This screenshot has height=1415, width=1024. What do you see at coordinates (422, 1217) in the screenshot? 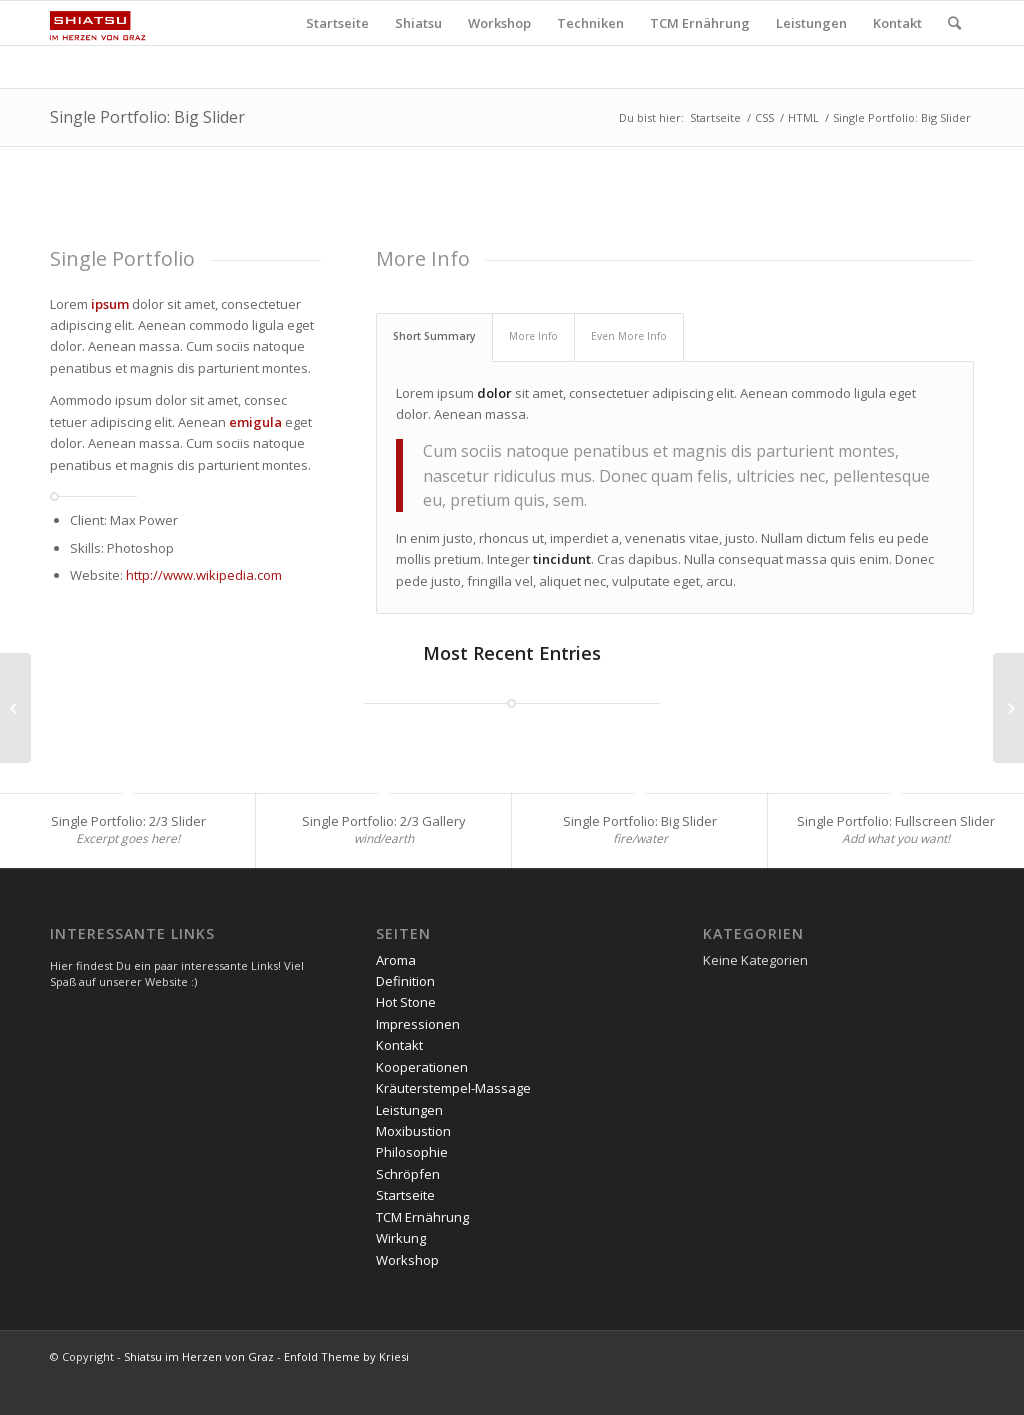
I see `TCM Ernährung` at bounding box center [422, 1217].